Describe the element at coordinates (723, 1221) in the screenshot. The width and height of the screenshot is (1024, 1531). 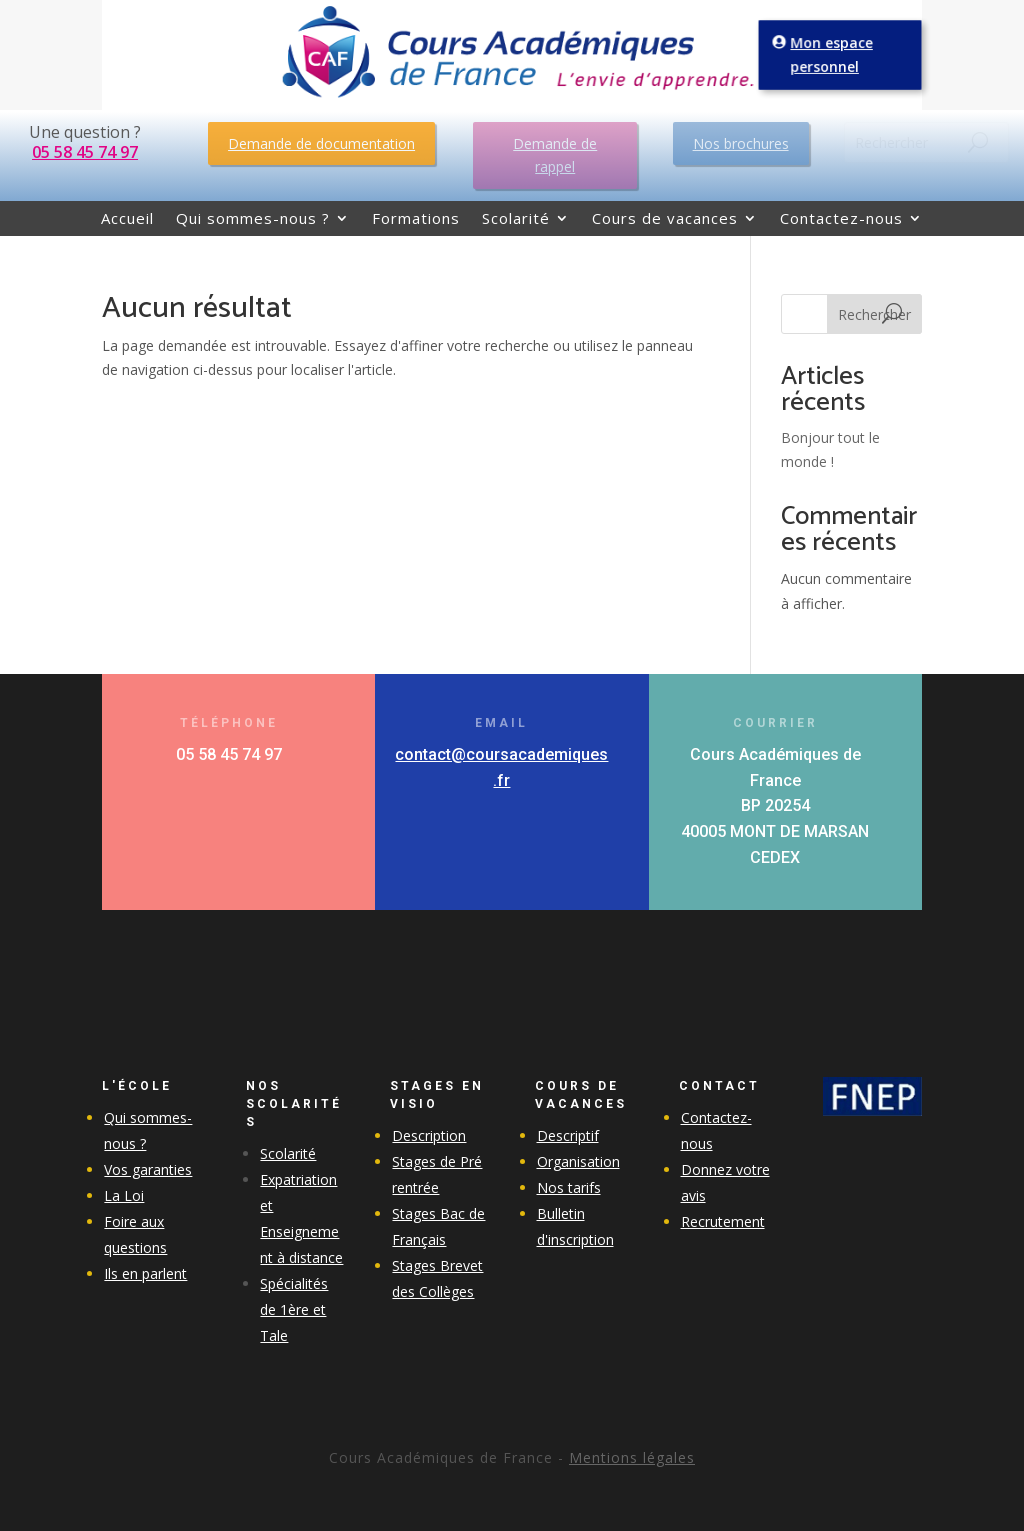
I see `Recrutement` at that location.